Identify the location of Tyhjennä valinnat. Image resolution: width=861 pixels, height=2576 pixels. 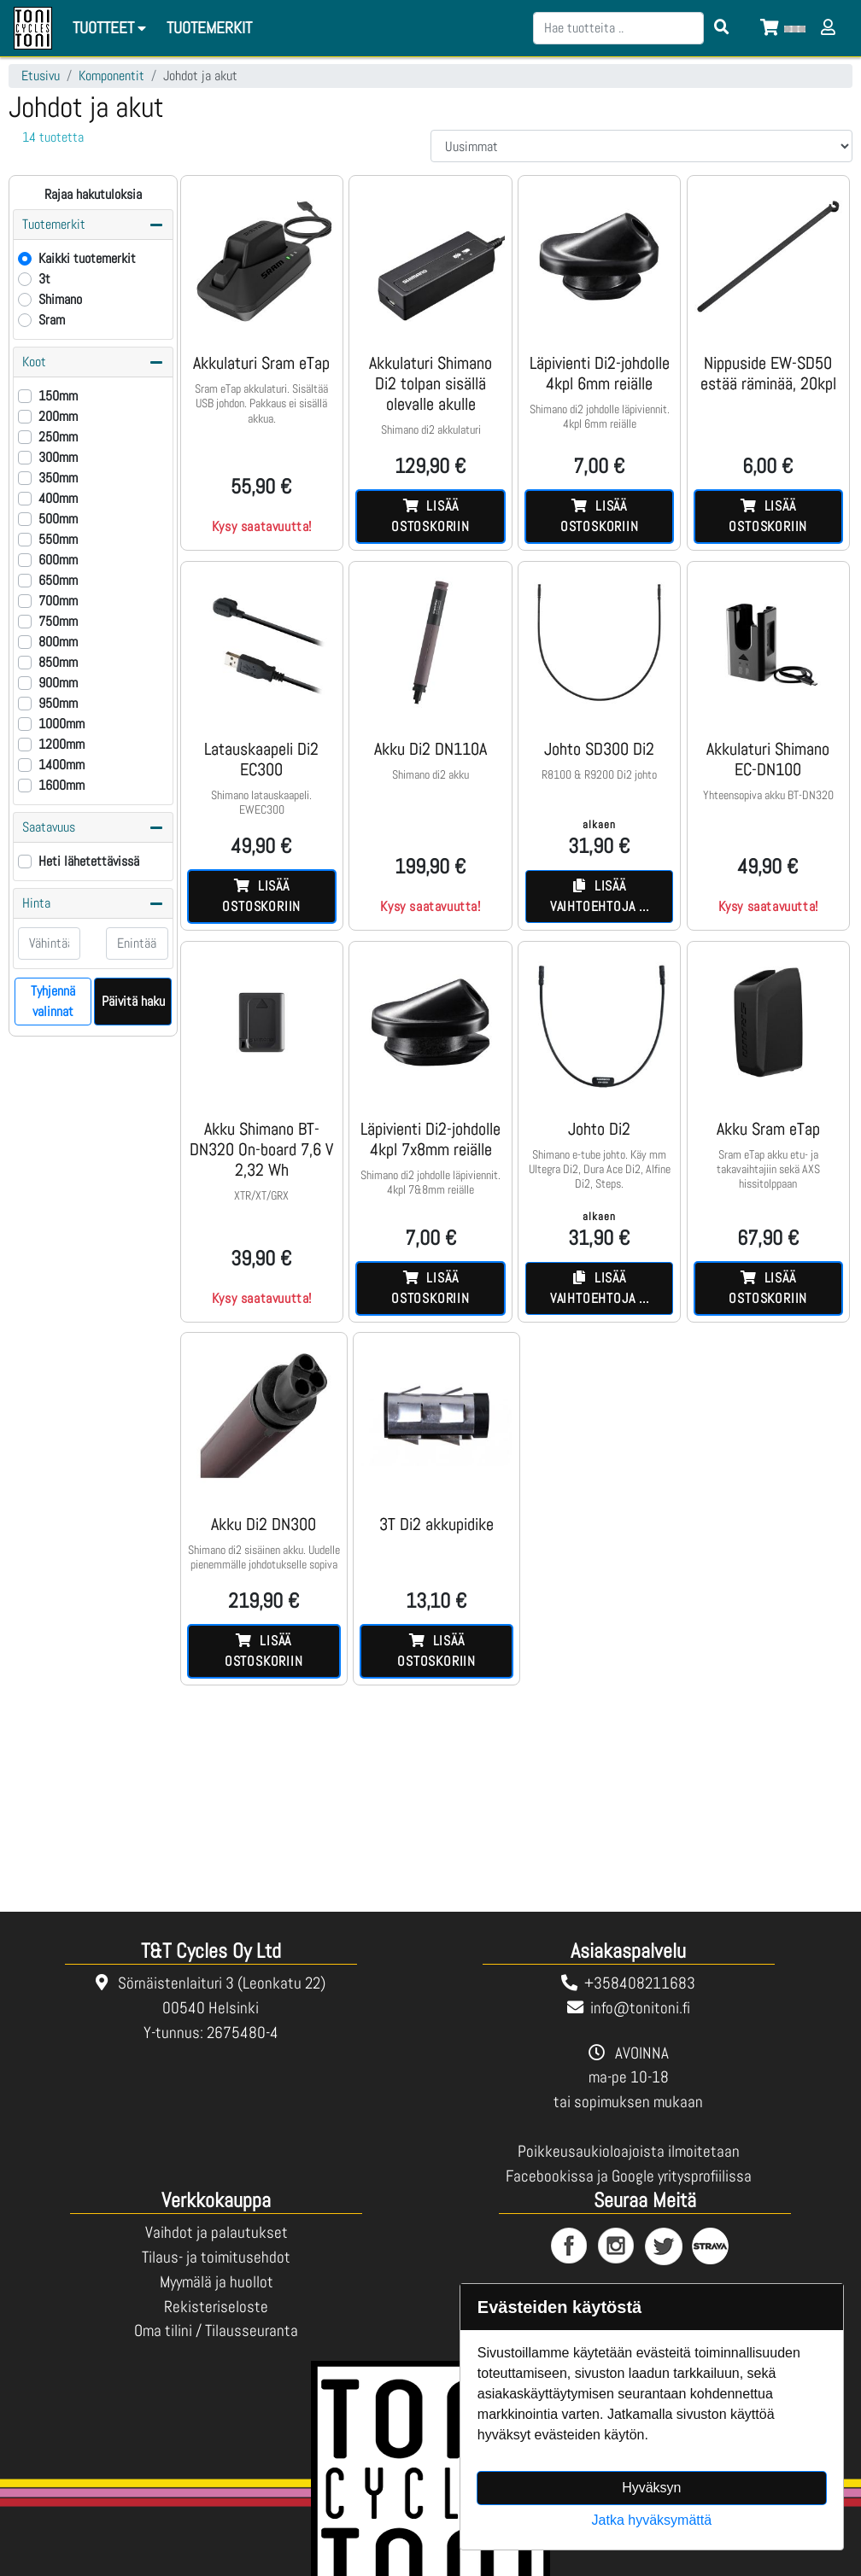
(53, 1001).